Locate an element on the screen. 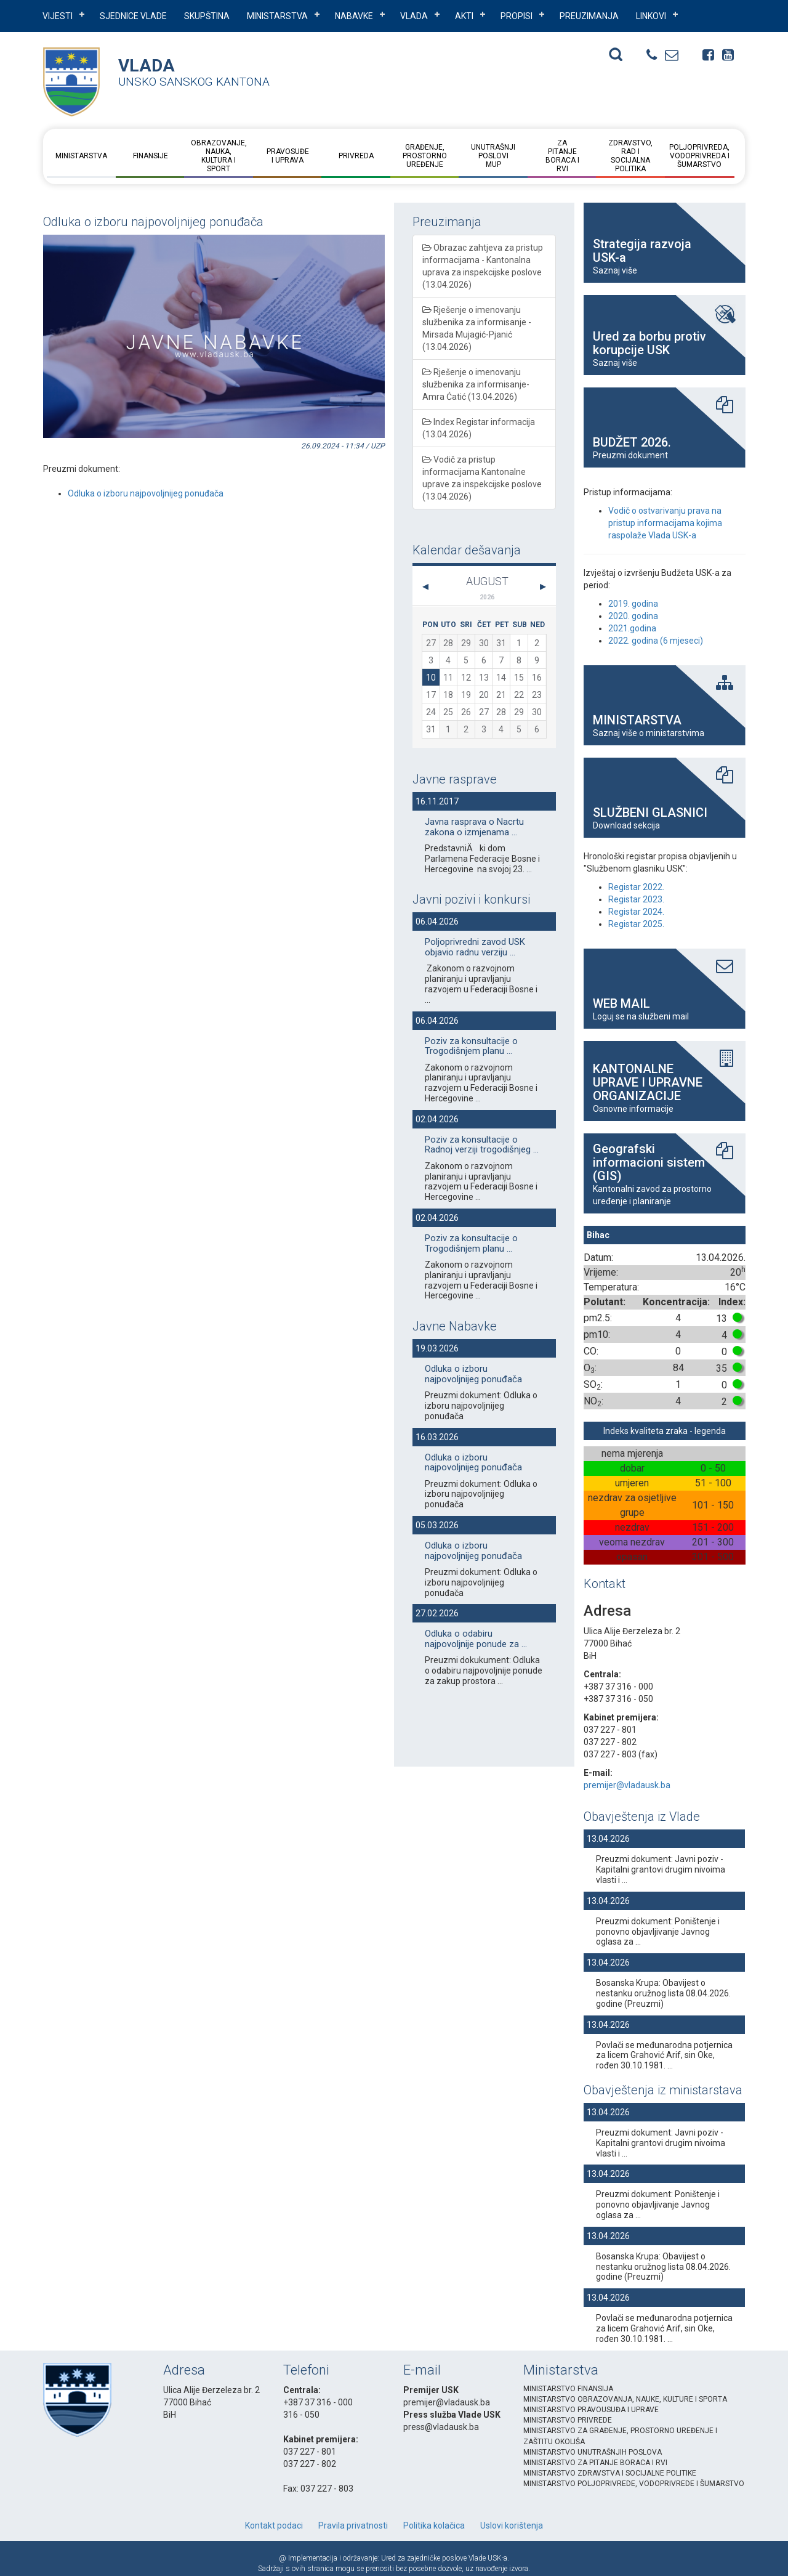 This screenshot has width=788, height=2576. Građenje, prostorno uređenje is located at coordinates (425, 156).